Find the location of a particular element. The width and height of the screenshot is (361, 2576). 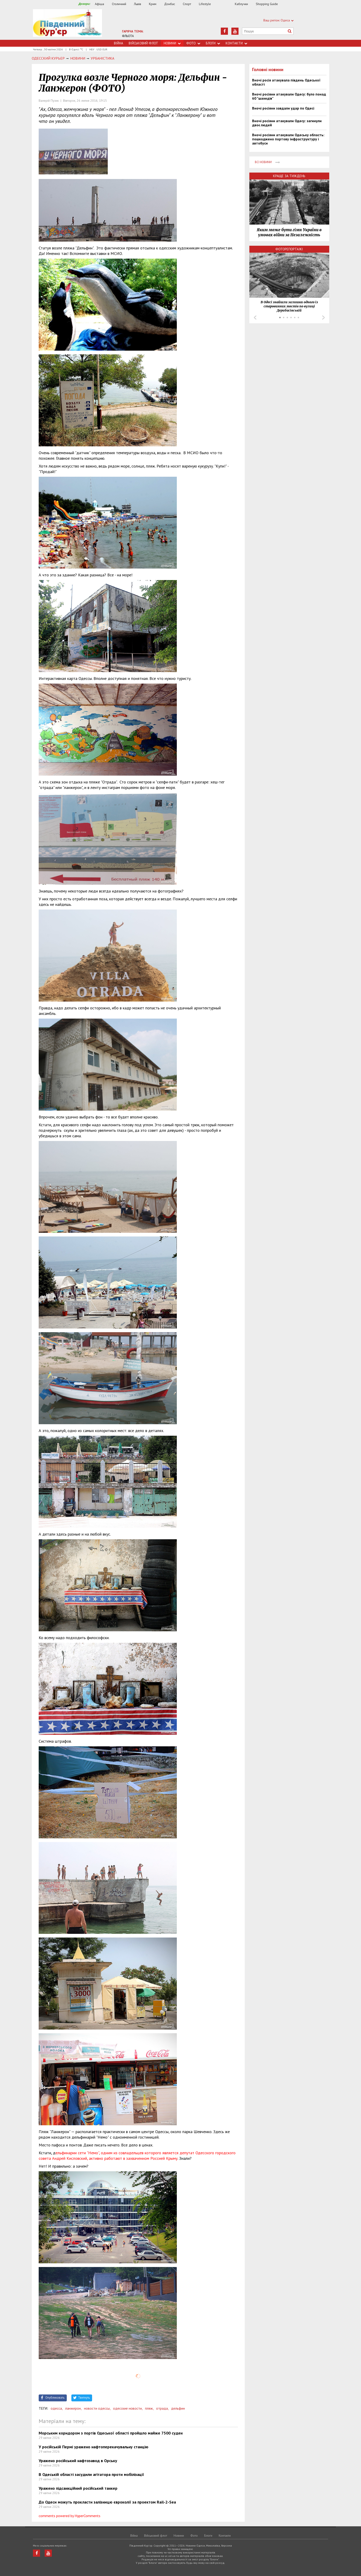

В Одеській області засудили агітатора проти мобілізації is located at coordinates (91, 2474).